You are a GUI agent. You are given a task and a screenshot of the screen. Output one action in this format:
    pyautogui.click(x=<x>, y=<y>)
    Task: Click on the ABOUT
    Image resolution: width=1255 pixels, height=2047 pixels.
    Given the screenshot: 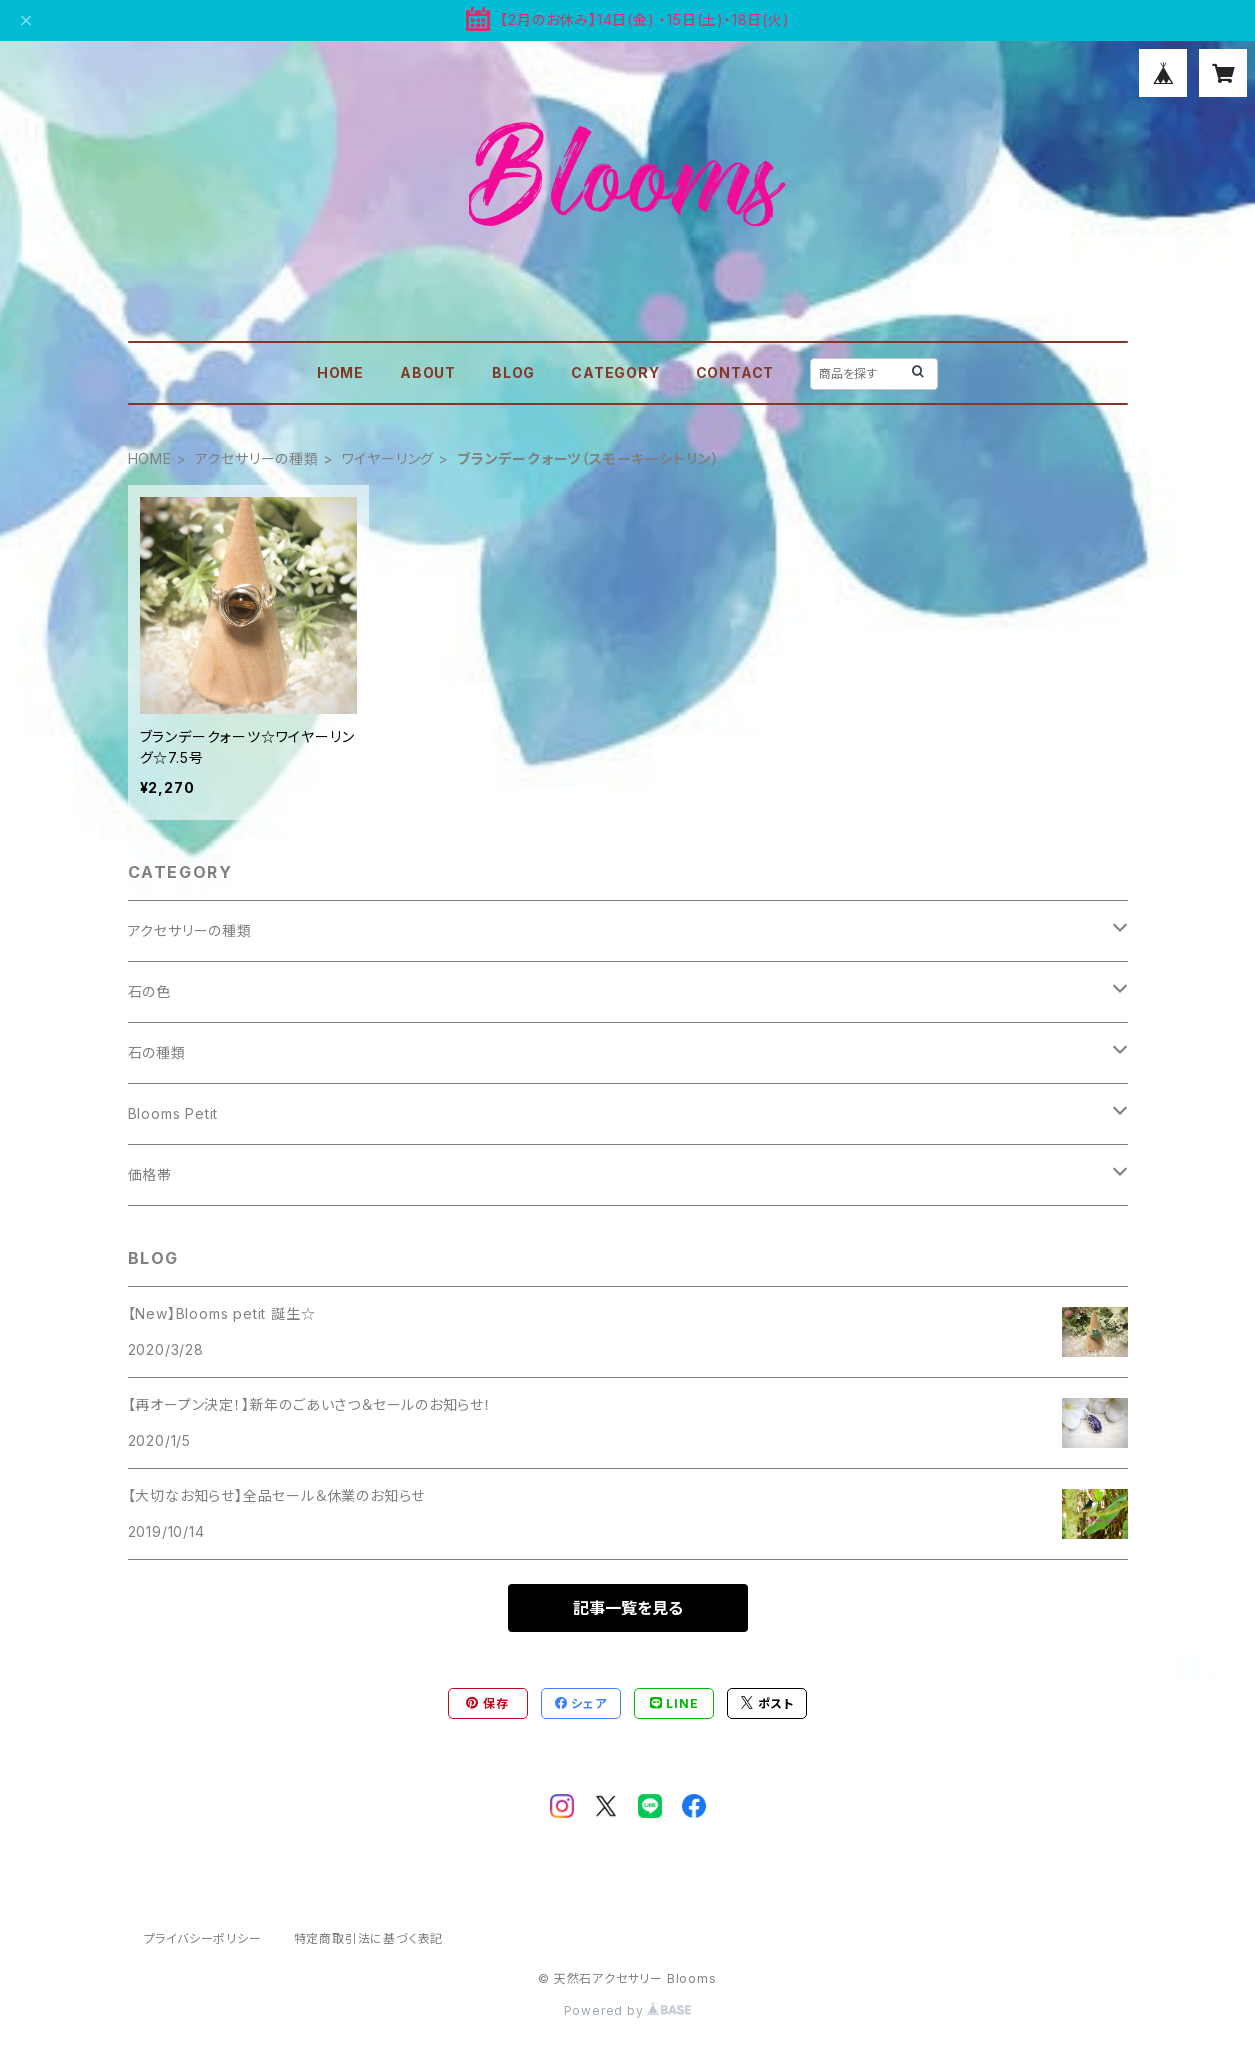 What is the action you would take?
    pyautogui.click(x=428, y=372)
    